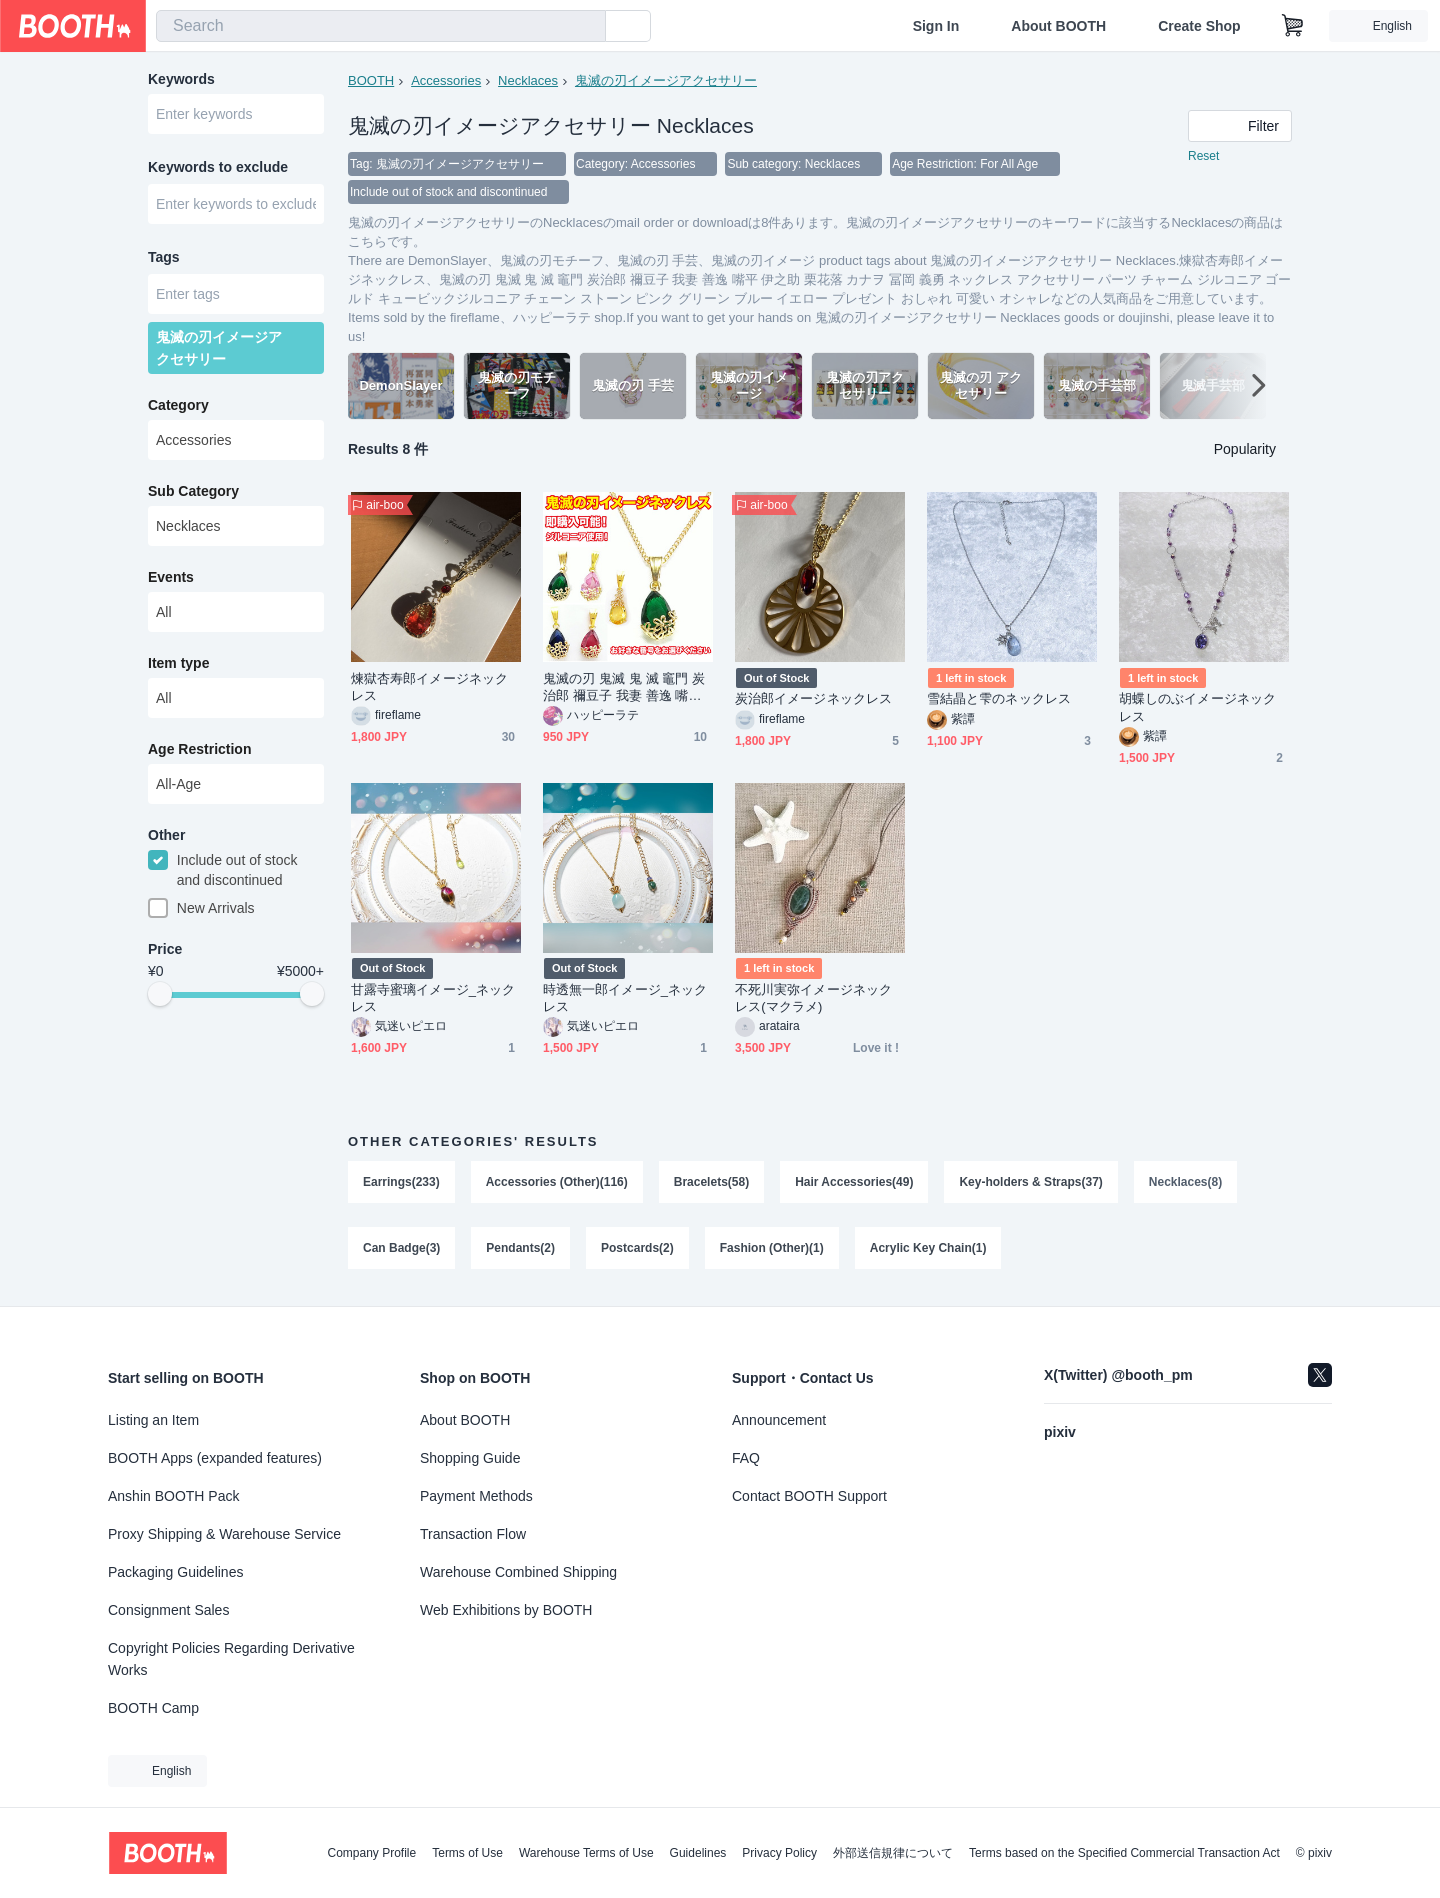 The image size is (1440, 1898). Describe the element at coordinates (779, 1853) in the screenshot. I see `Privacy Policy` at that location.